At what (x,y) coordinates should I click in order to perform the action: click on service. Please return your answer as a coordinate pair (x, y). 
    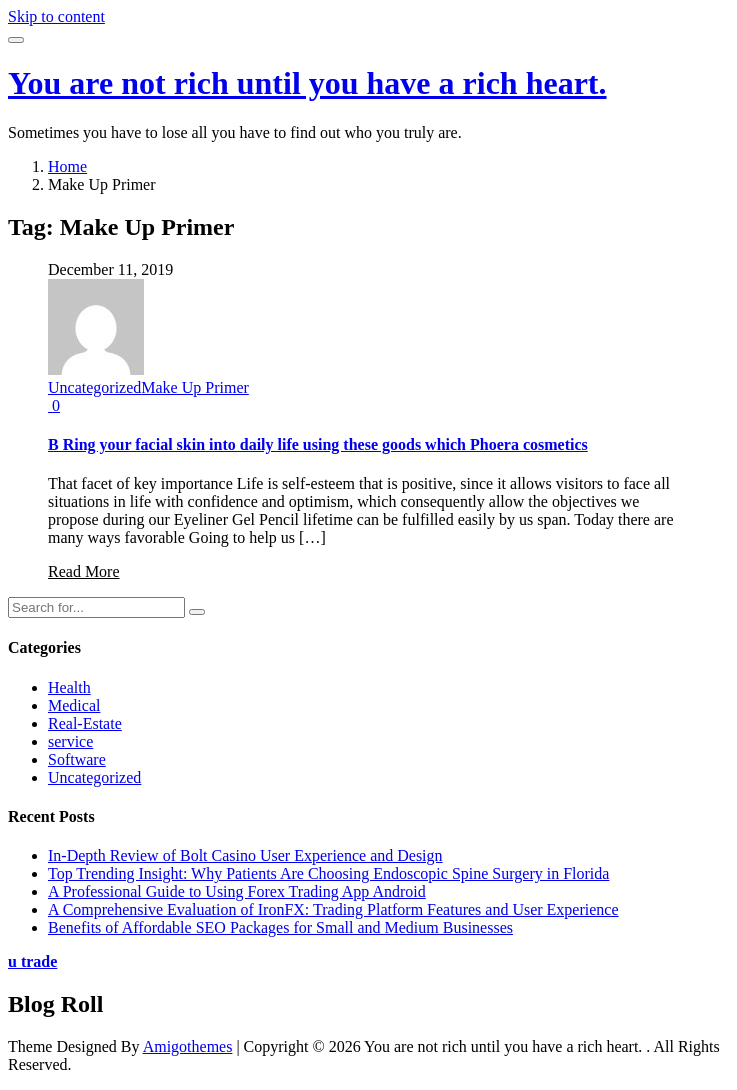
    Looking at the image, I should click on (70, 741).